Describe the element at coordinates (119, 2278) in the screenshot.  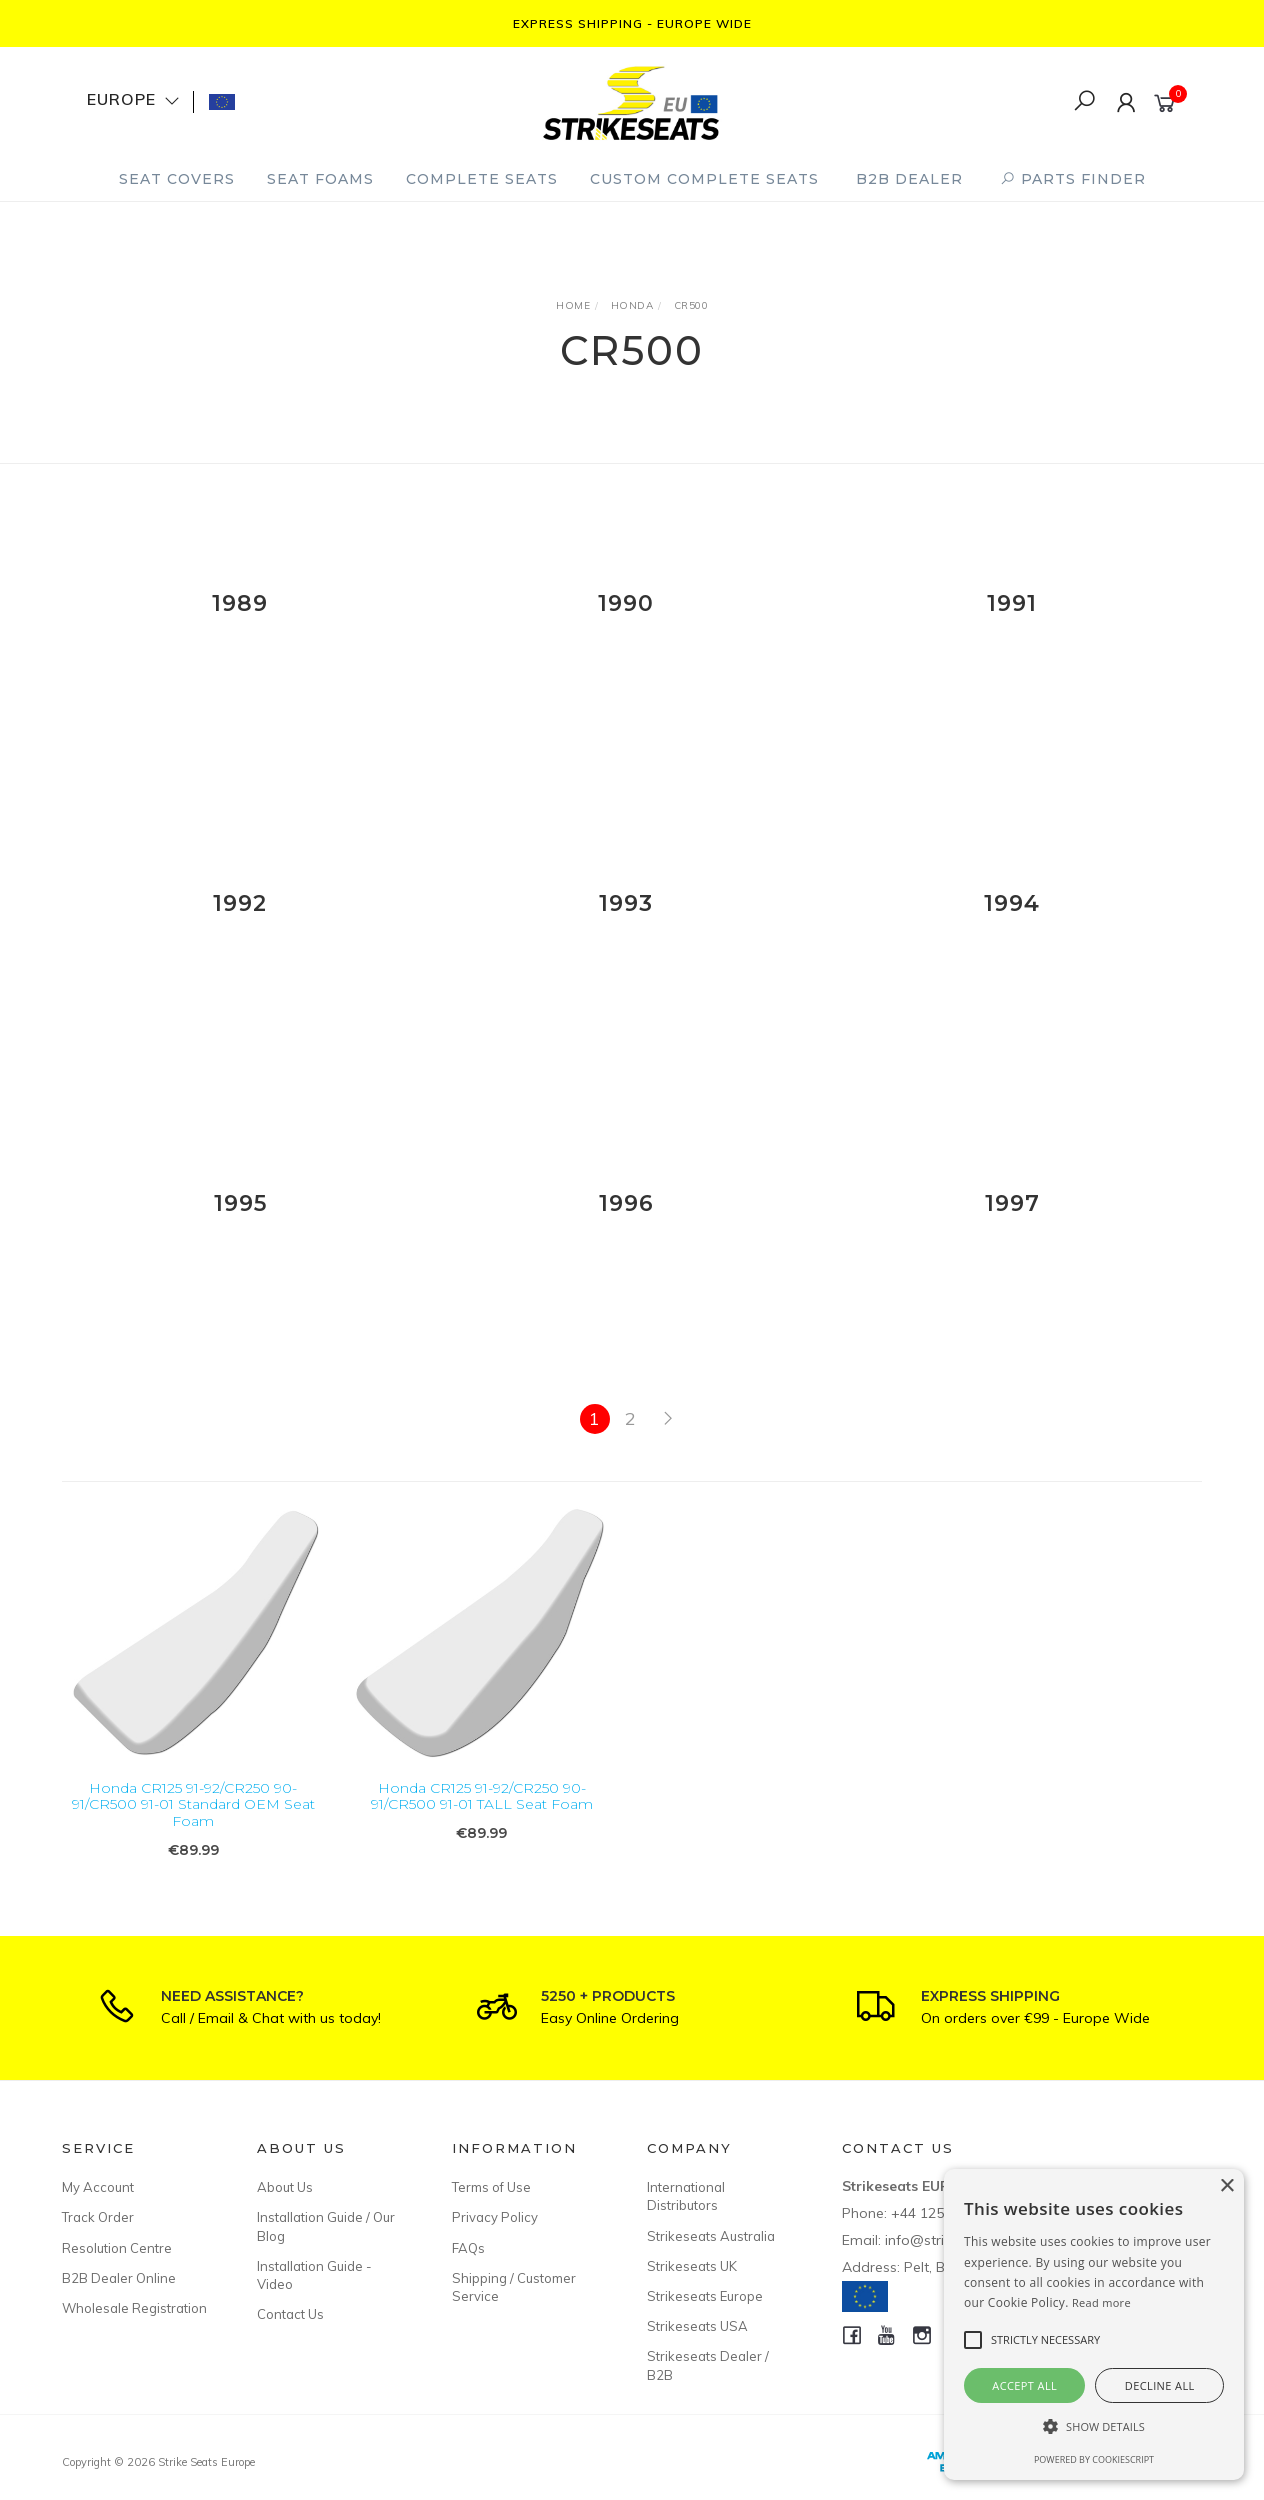
I see `B2B Dealer Online` at that location.